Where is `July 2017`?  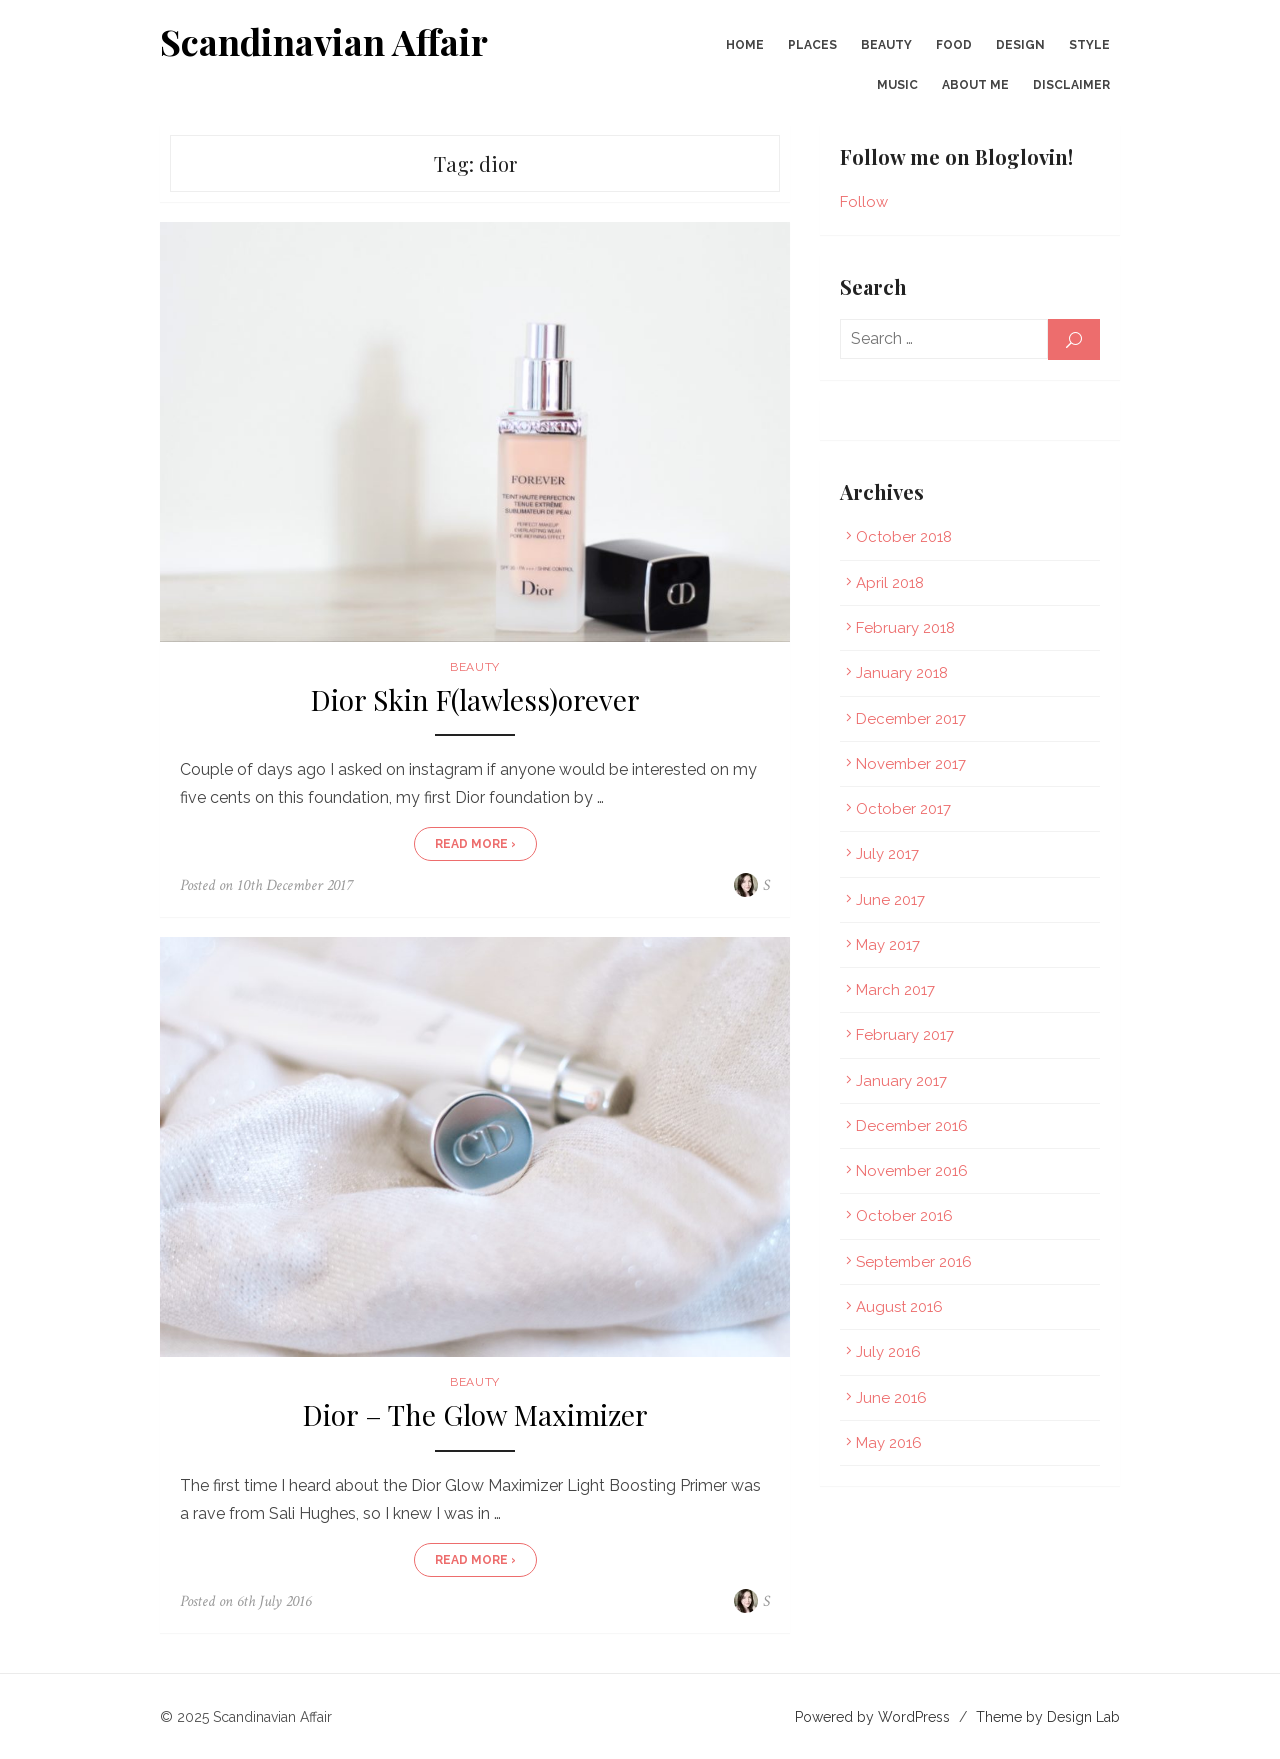 July 2017 is located at coordinates (887, 854).